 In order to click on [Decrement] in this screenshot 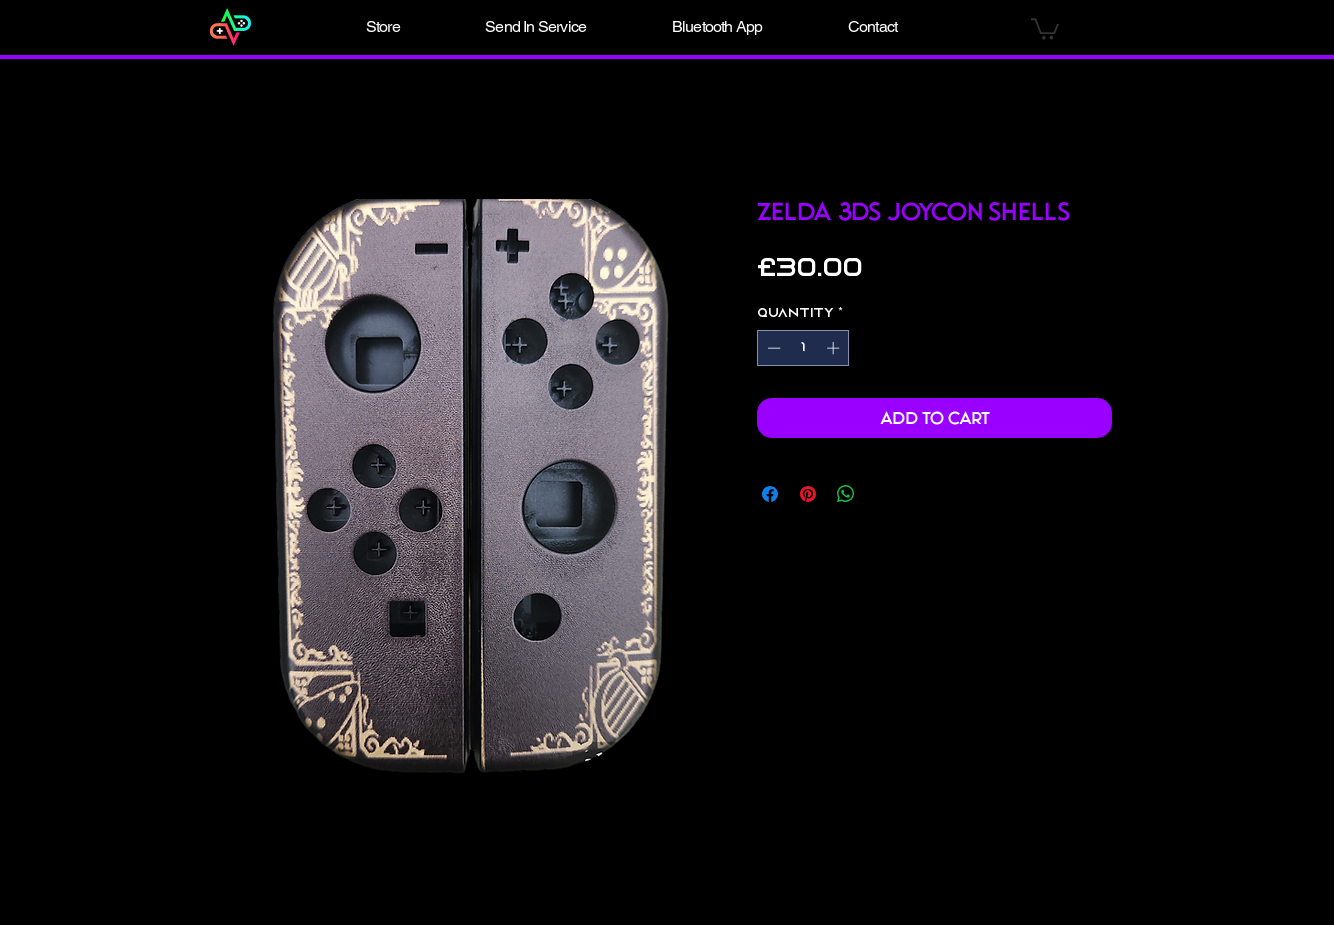, I will do `click(772, 348)`.